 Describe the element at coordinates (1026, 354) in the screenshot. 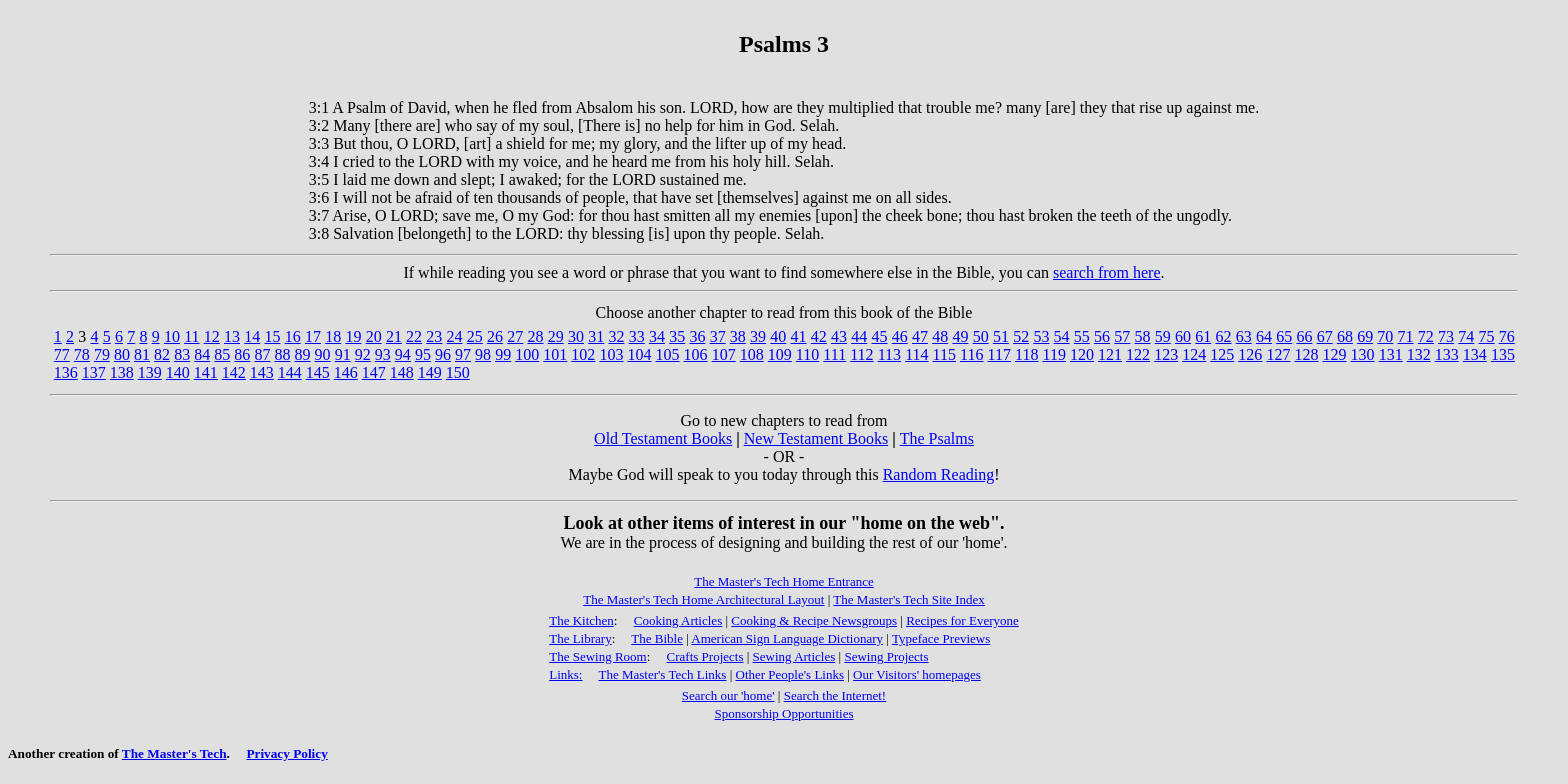

I see `118` at that location.